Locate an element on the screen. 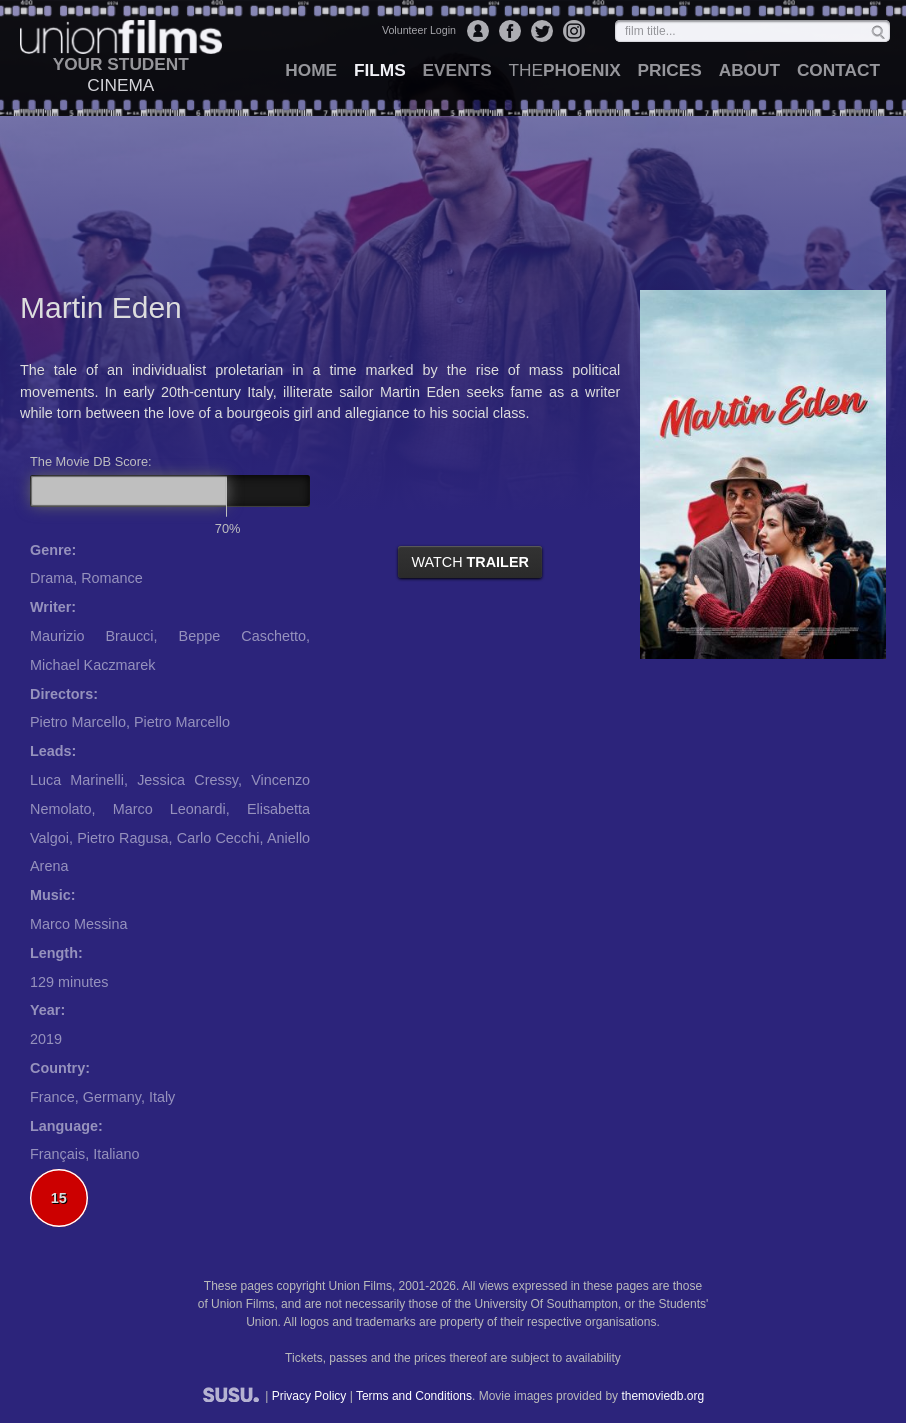 The width and height of the screenshot is (906, 1423). Login is located at coordinates (478, 31).